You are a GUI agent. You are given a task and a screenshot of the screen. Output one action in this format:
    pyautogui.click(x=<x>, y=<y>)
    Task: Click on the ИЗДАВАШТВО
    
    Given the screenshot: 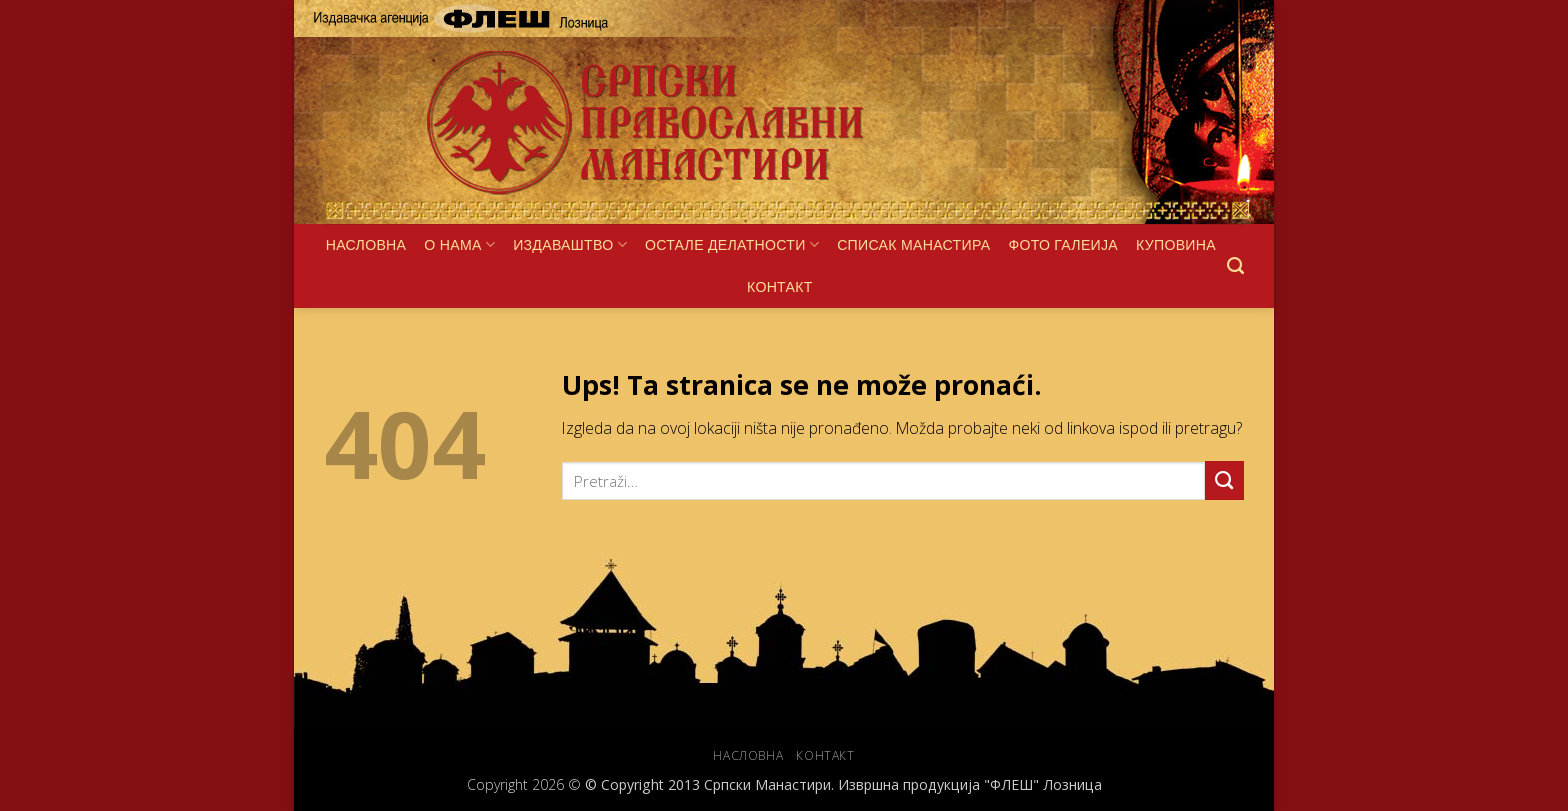 What is the action you would take?
    pyautogui.click(x=570, y=244)
    